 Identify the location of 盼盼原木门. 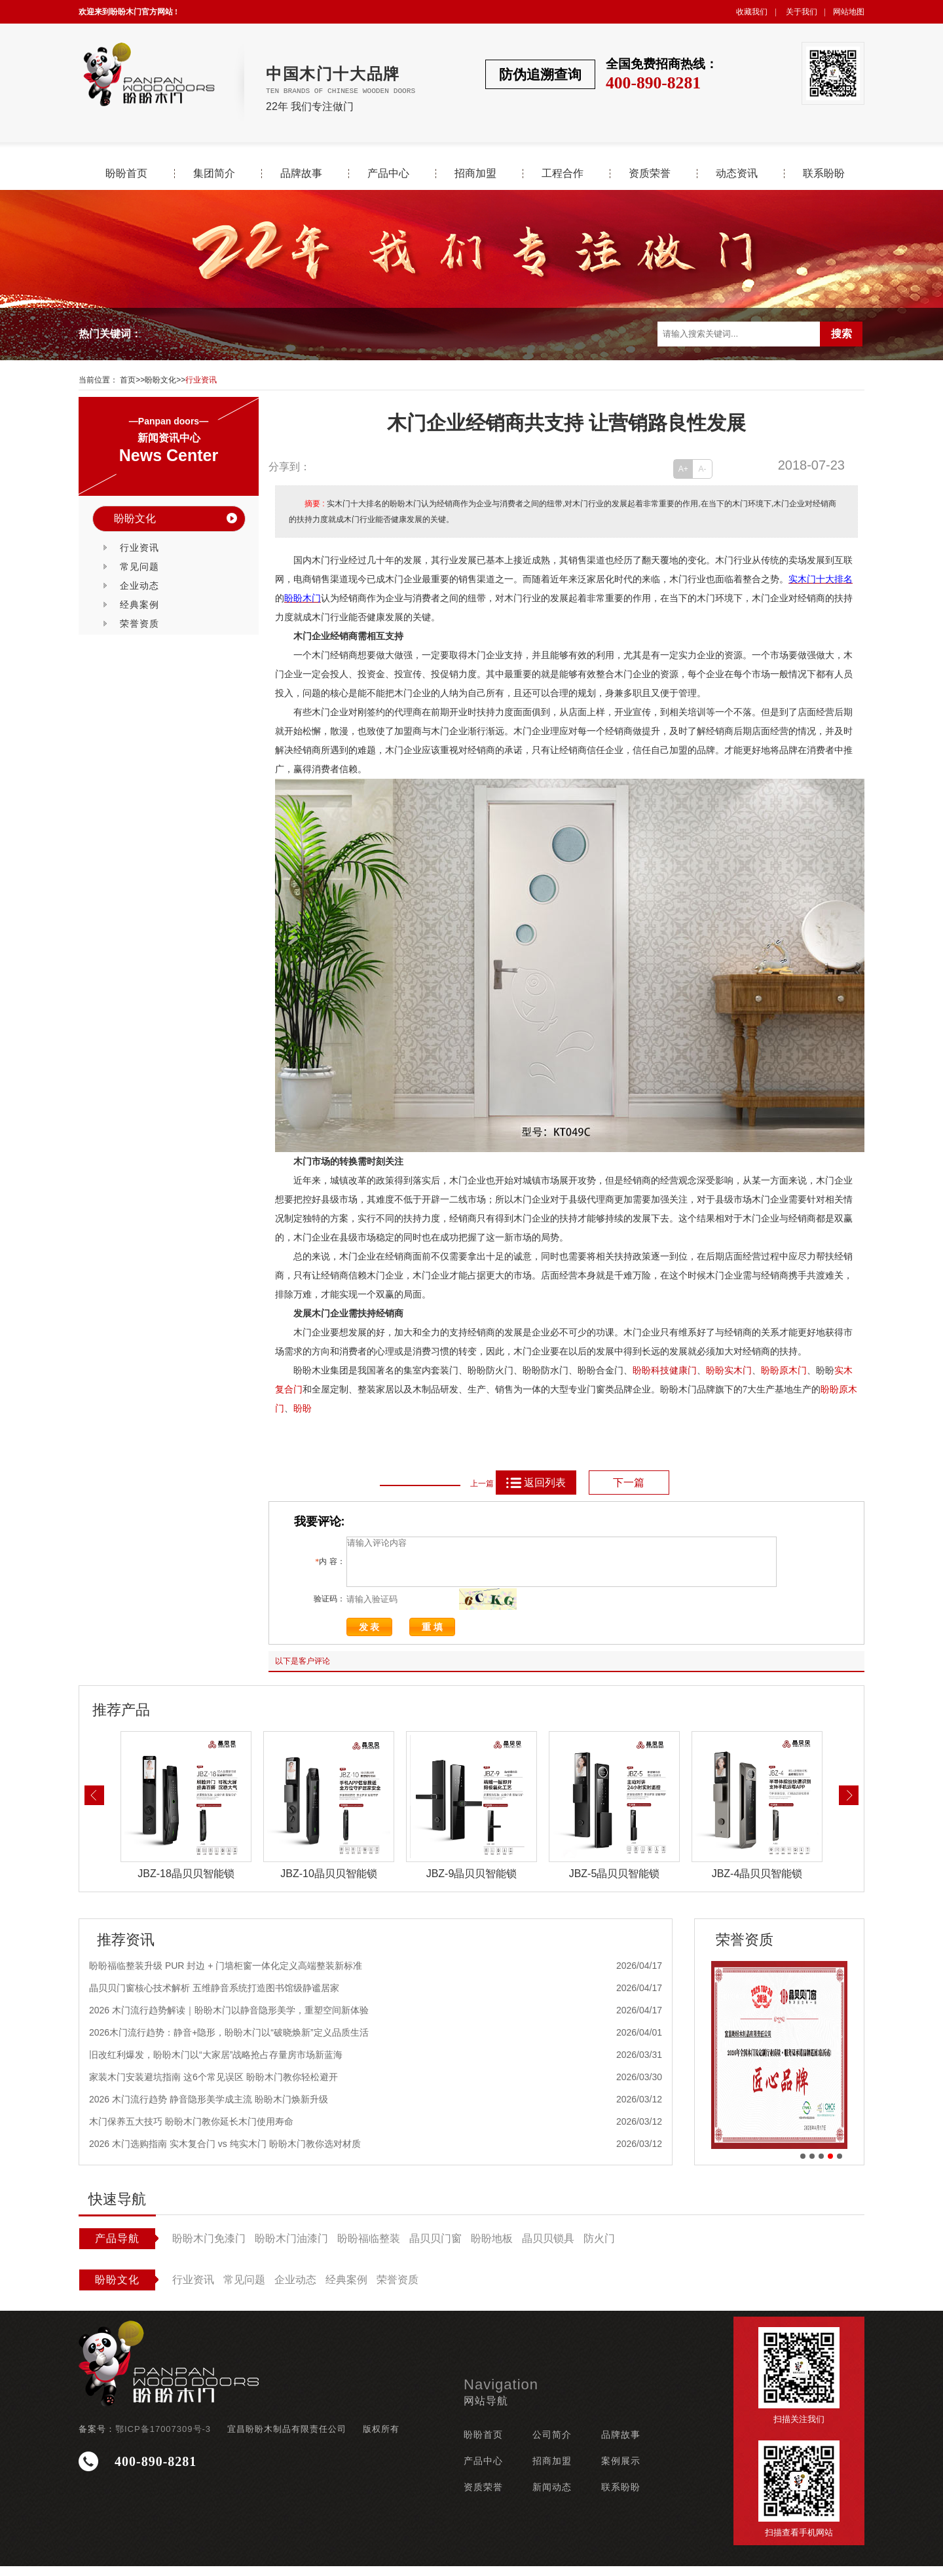
(784, 1370).